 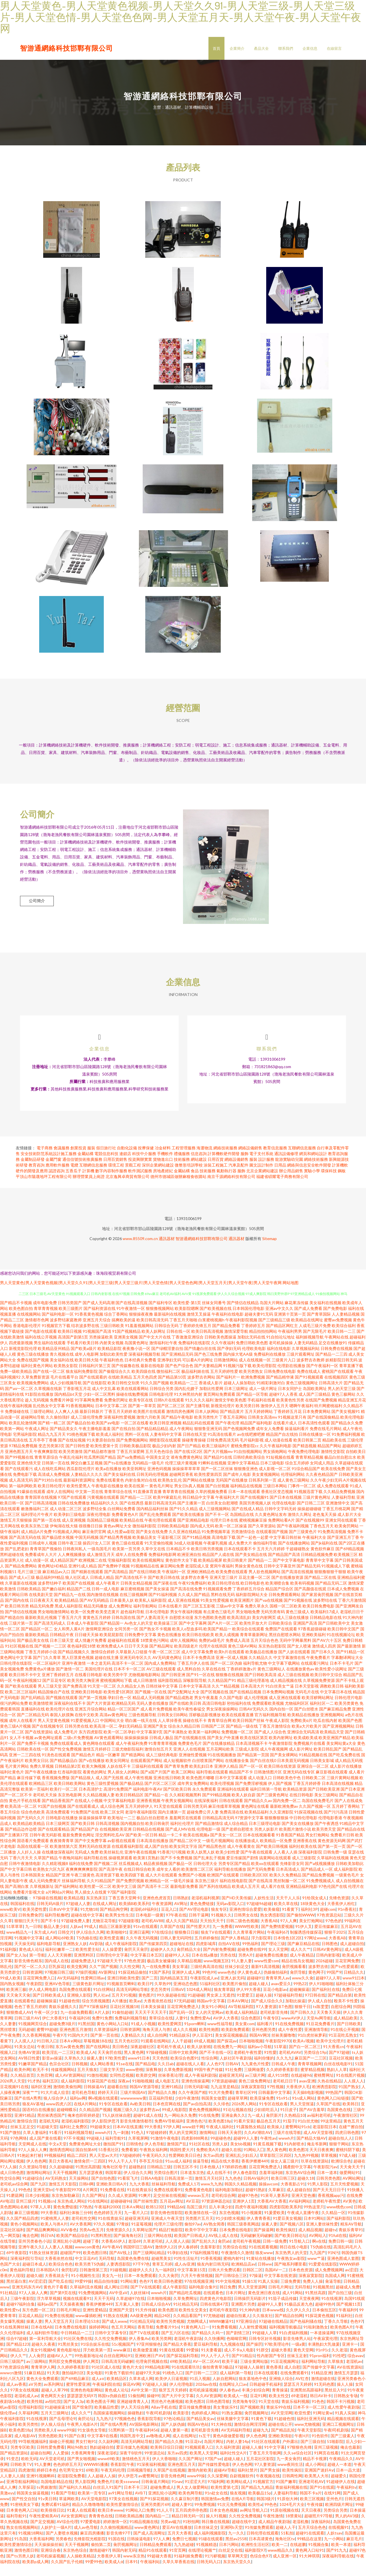 What do you see at coordinates (158, 1468) in the screenshot?
I see `中国美女足交` at bounding box center [158, 1468].